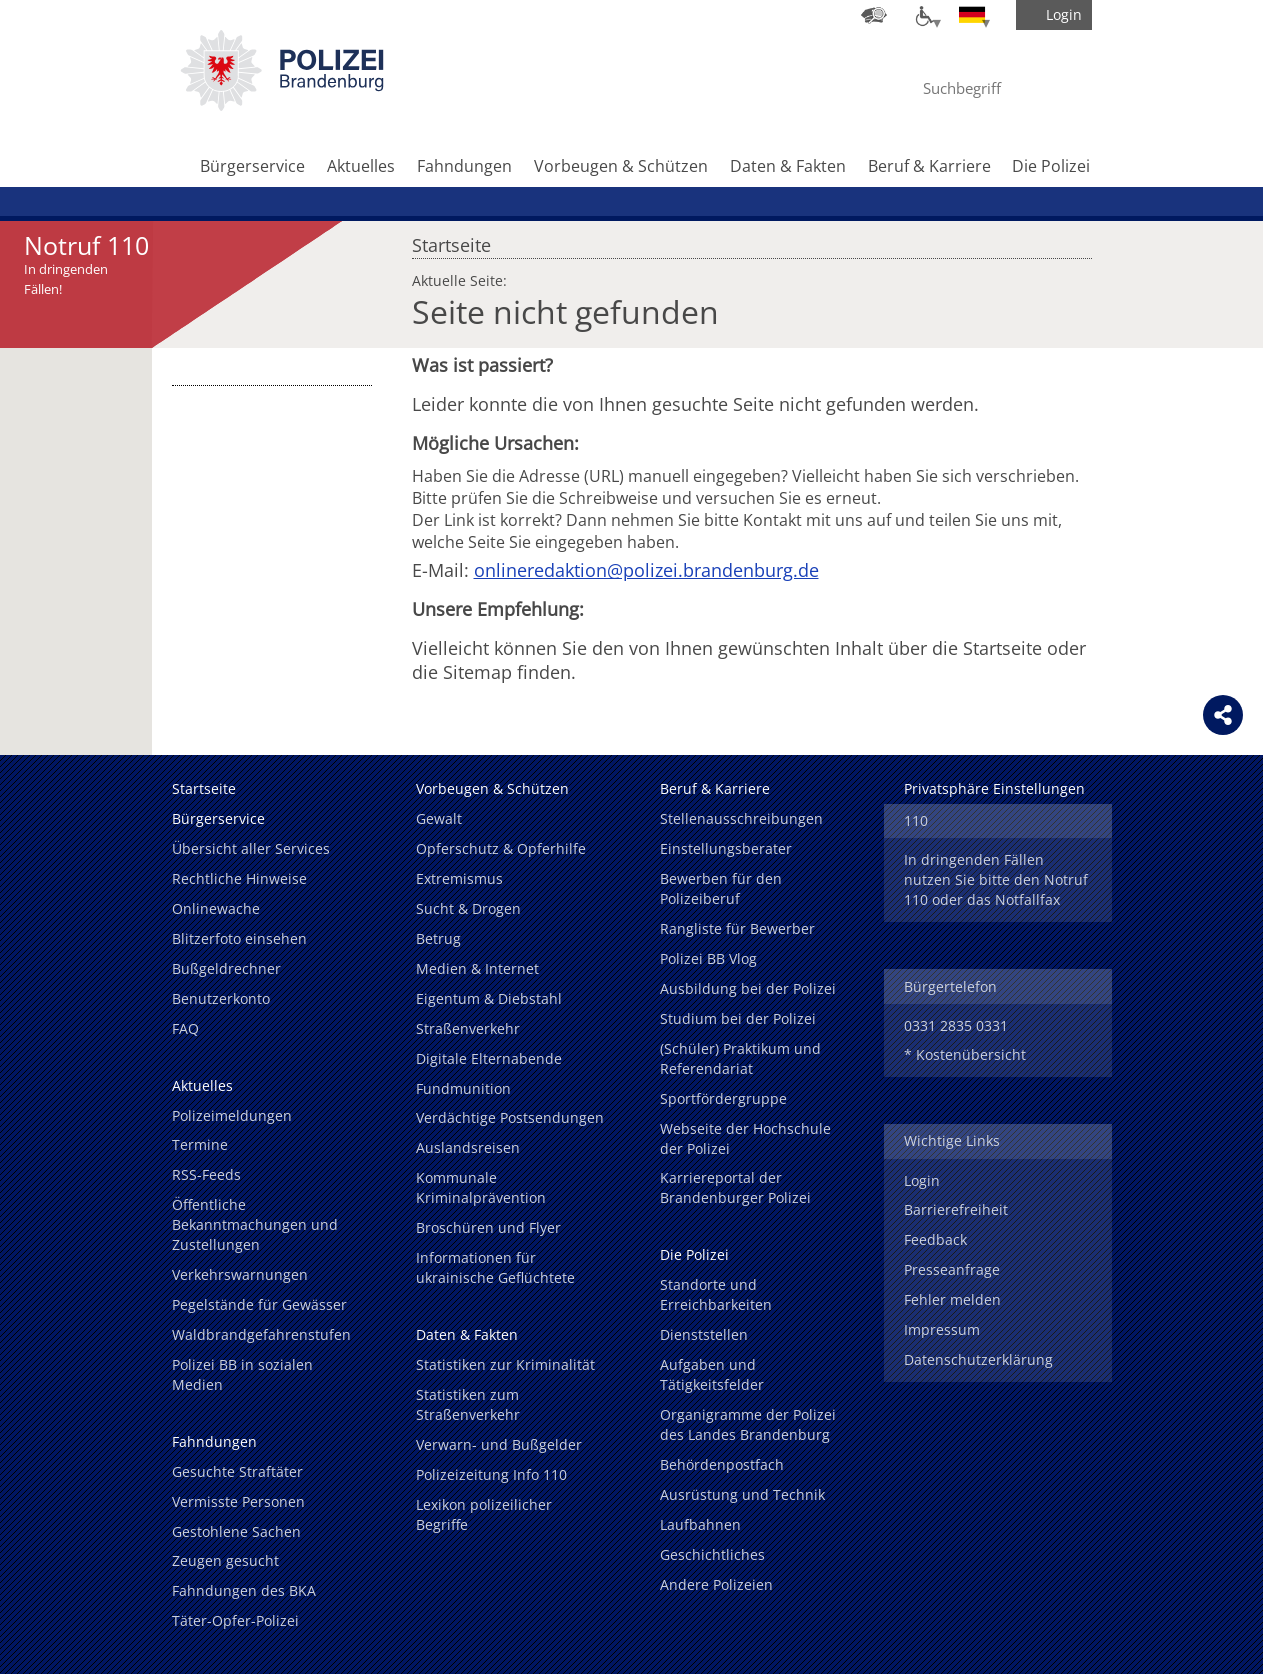 Image resolution: width=1263 pixels, height=1674 pixels. I want to click on Eigentum & Diebstahl, so click(489, 998).